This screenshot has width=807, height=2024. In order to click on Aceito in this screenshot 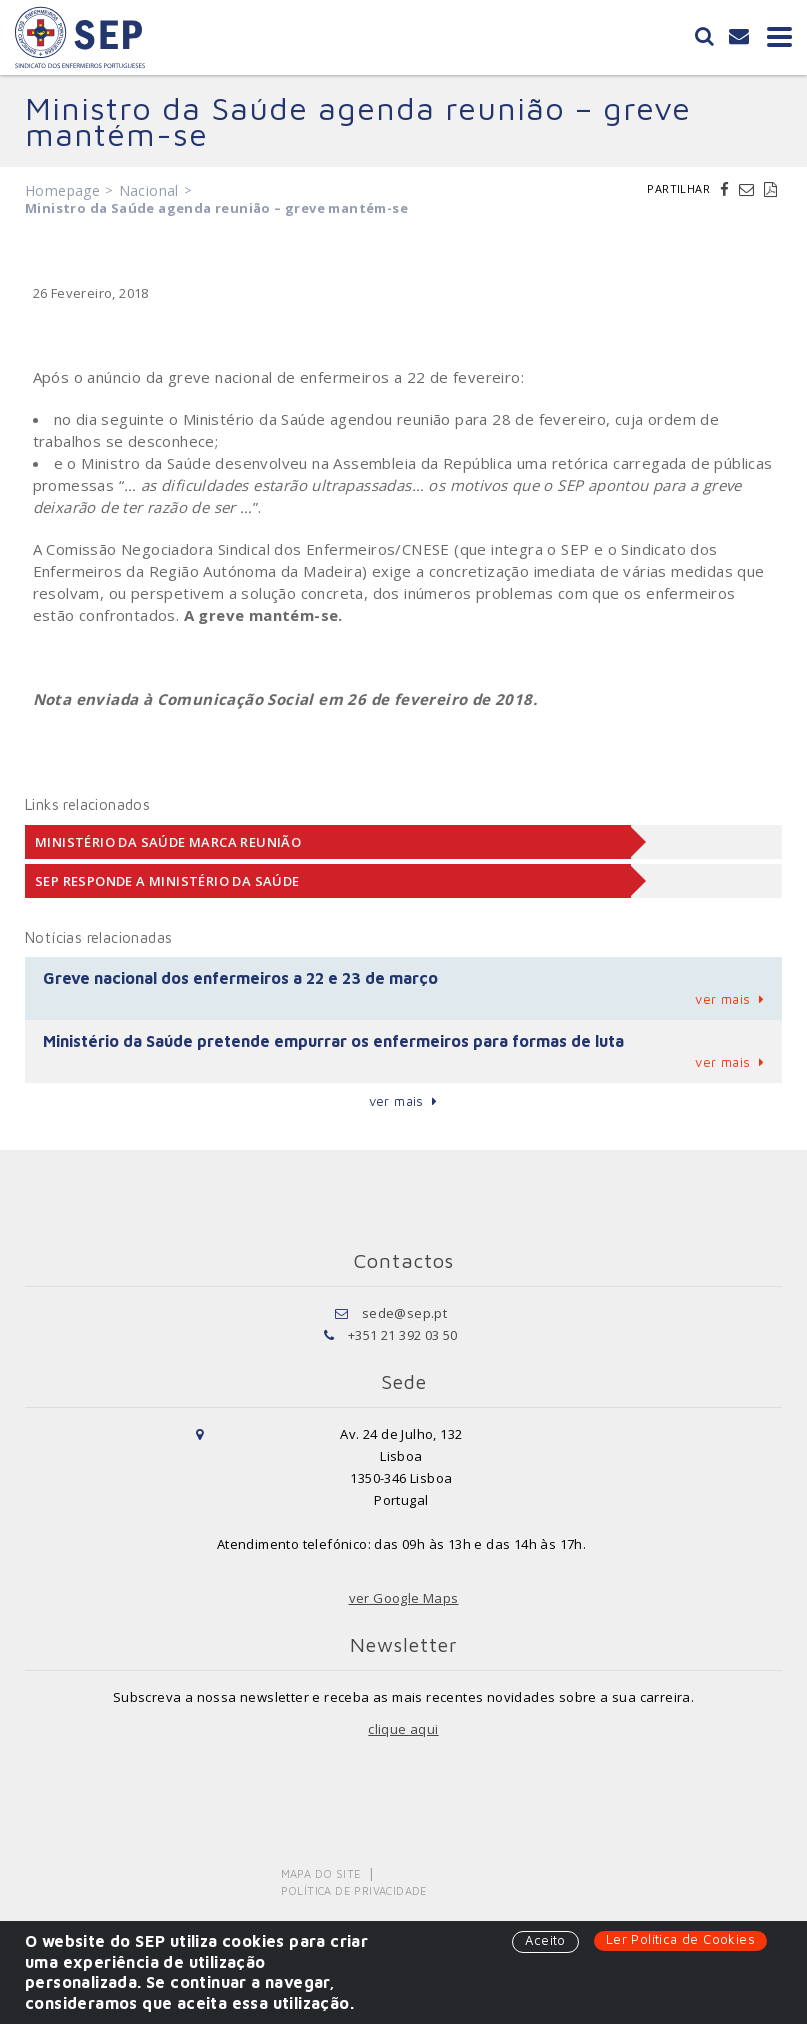, I will do `click(545, 1940)`.